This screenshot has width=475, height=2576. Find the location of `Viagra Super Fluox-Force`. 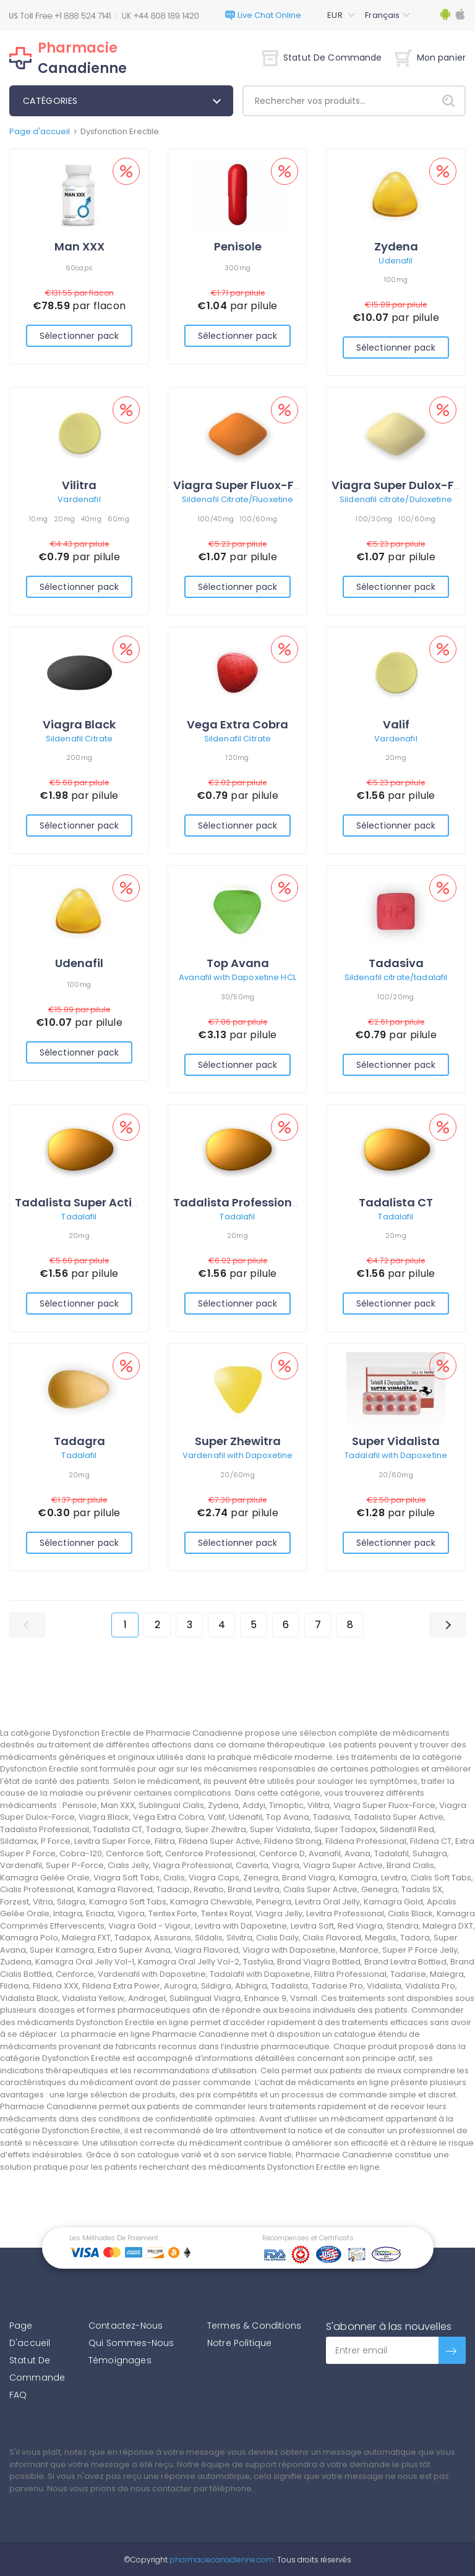

Viagra Super Fluox-Force is located at coordinates (246, 485).